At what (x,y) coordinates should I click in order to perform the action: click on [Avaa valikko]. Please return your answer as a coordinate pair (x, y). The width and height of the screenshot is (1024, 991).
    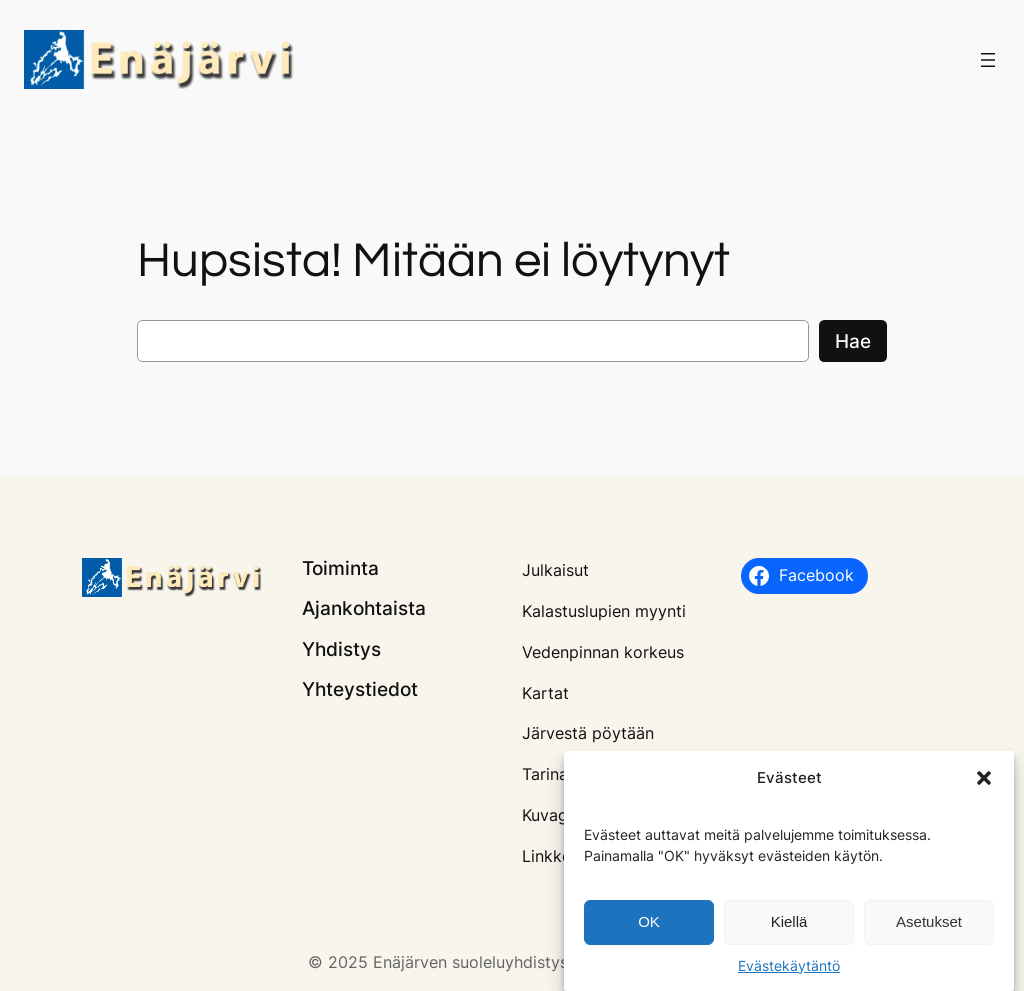
    Looking at the image, I should click on (988, 60).